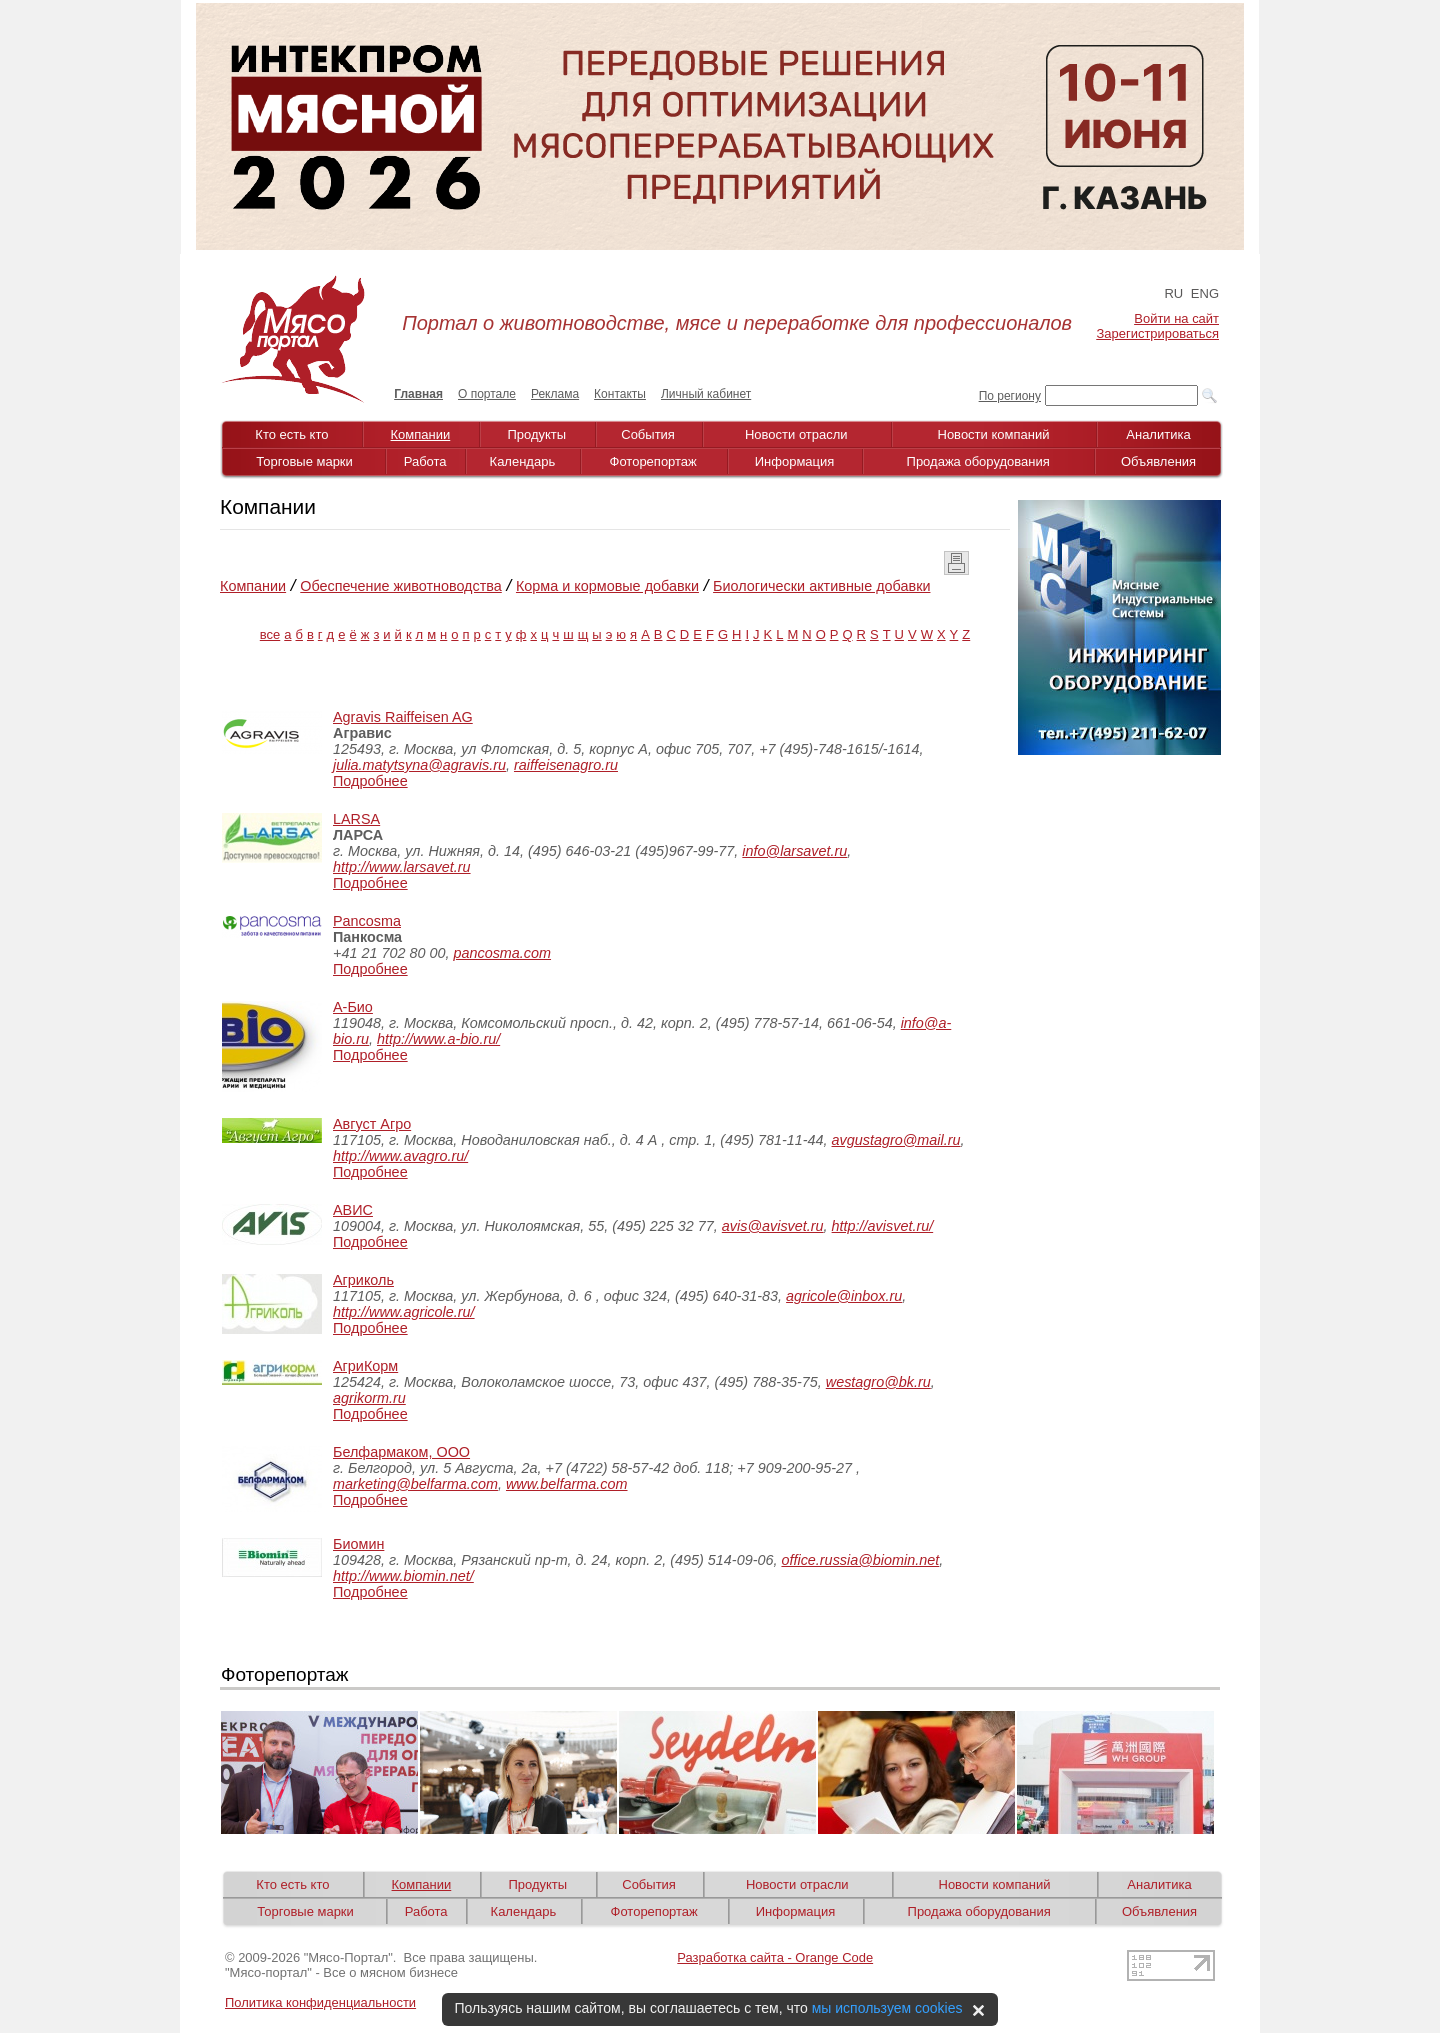  What do you see at coordinates (291, 434) in the screenshot?
I see `Кто есть кто` at bounding box center [291, 434].